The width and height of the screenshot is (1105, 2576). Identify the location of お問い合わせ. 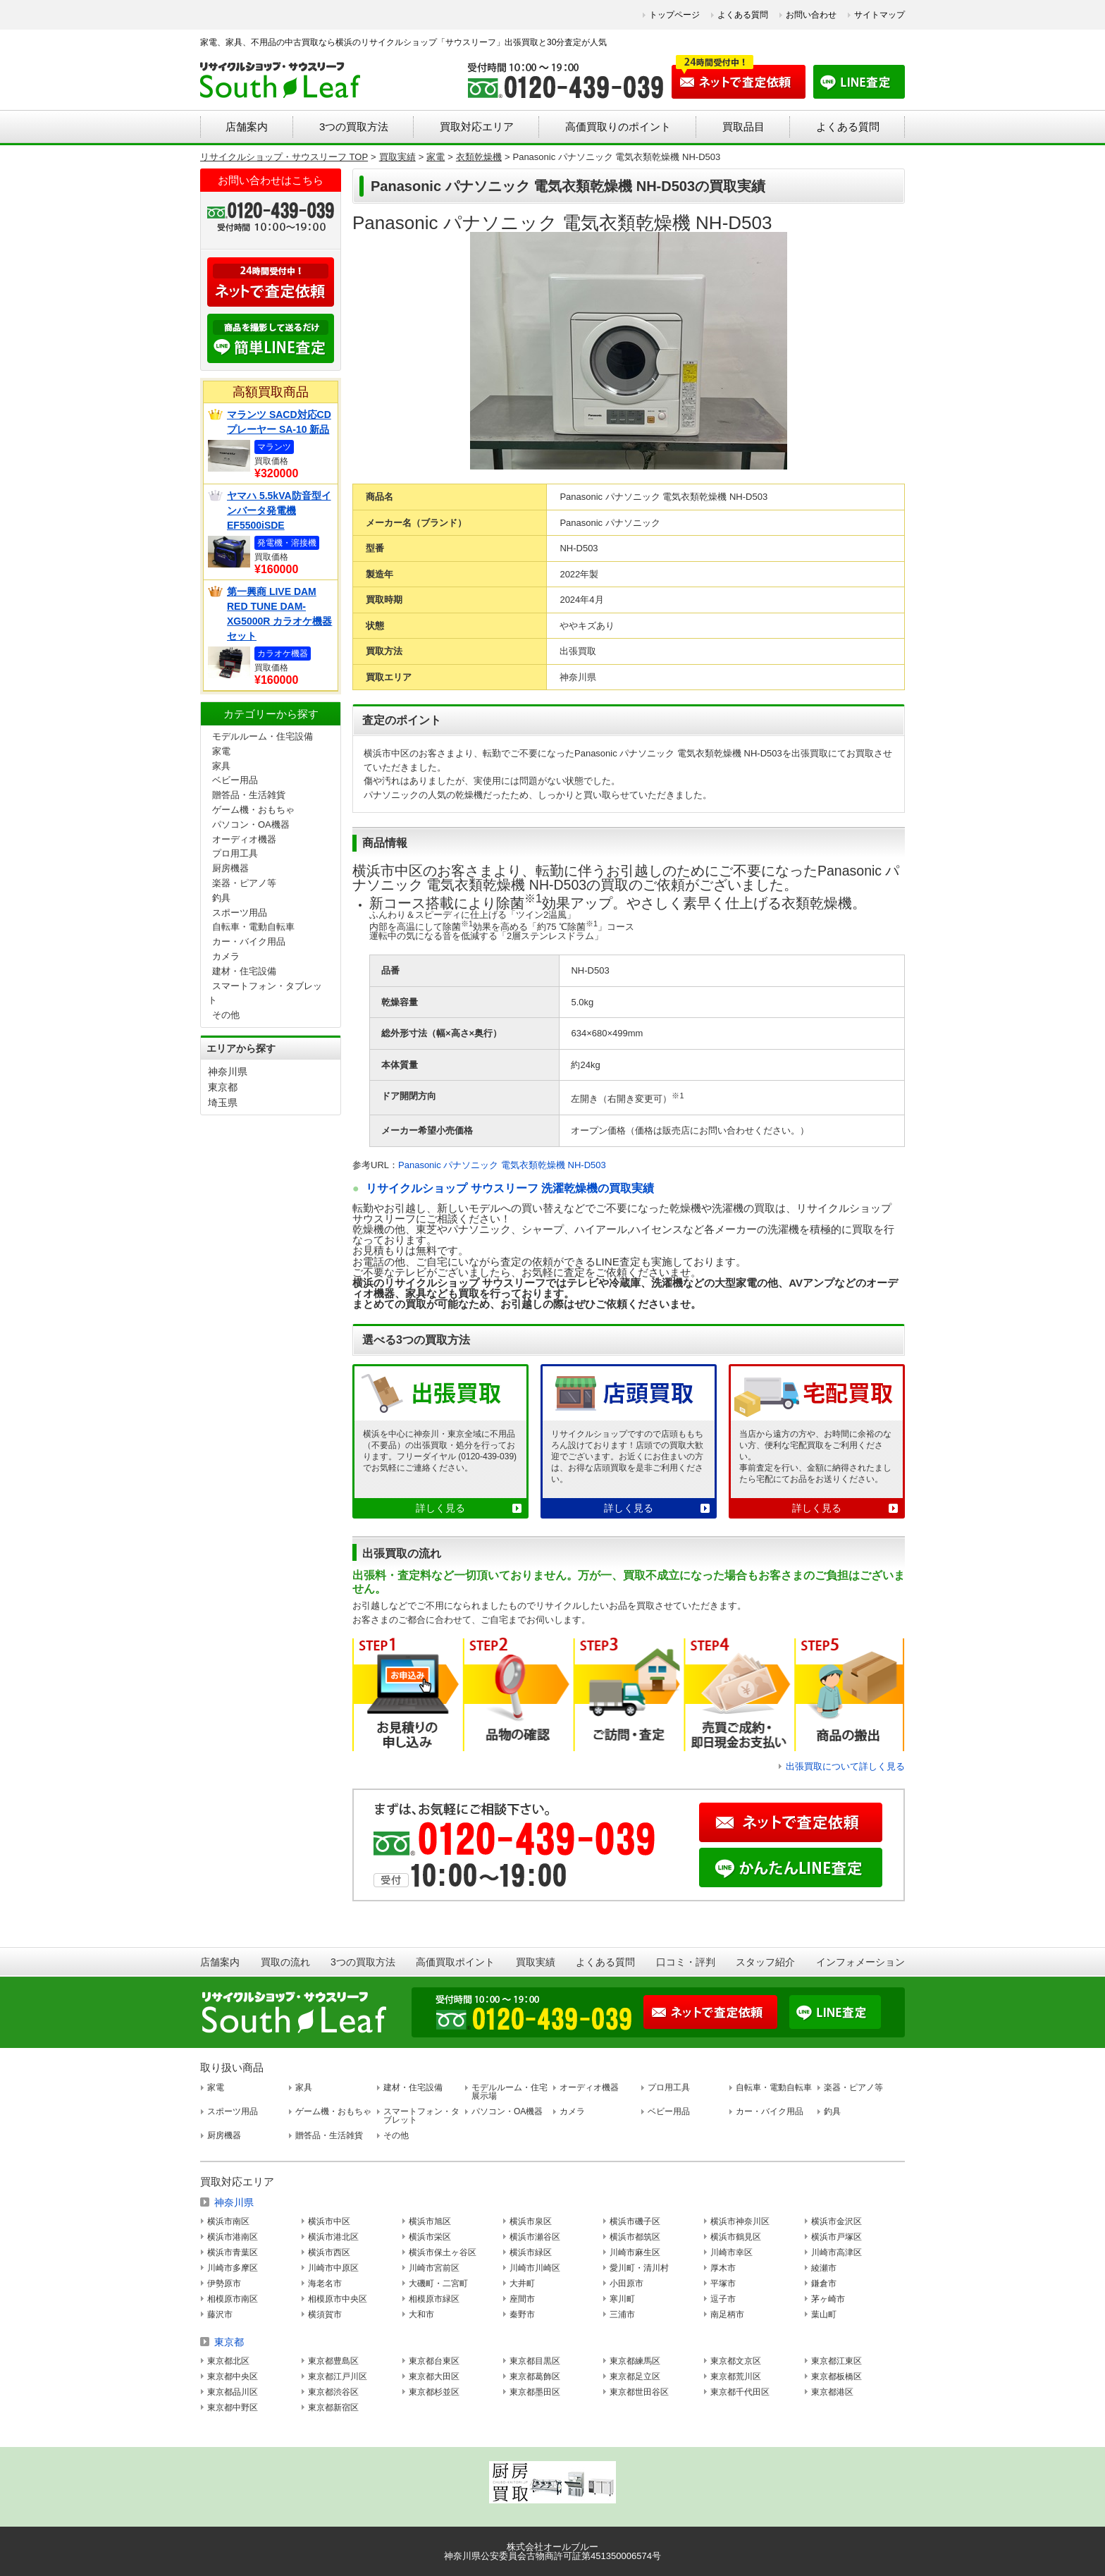
(811, 15).